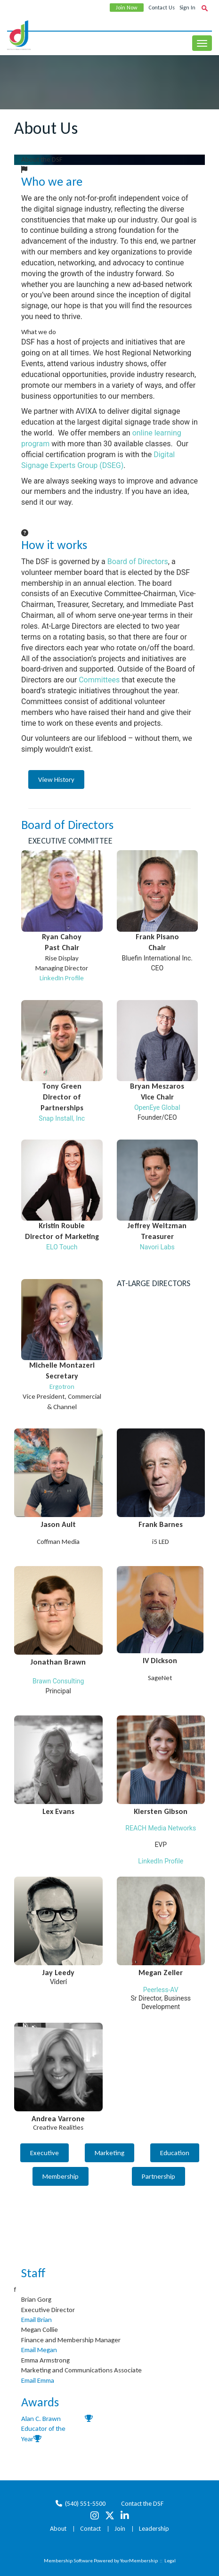 The image size is (219, 2576). What do you see at coordinates (174, 2153) in the screenshot?
I see `Education` at bounding box center [174, 2153].